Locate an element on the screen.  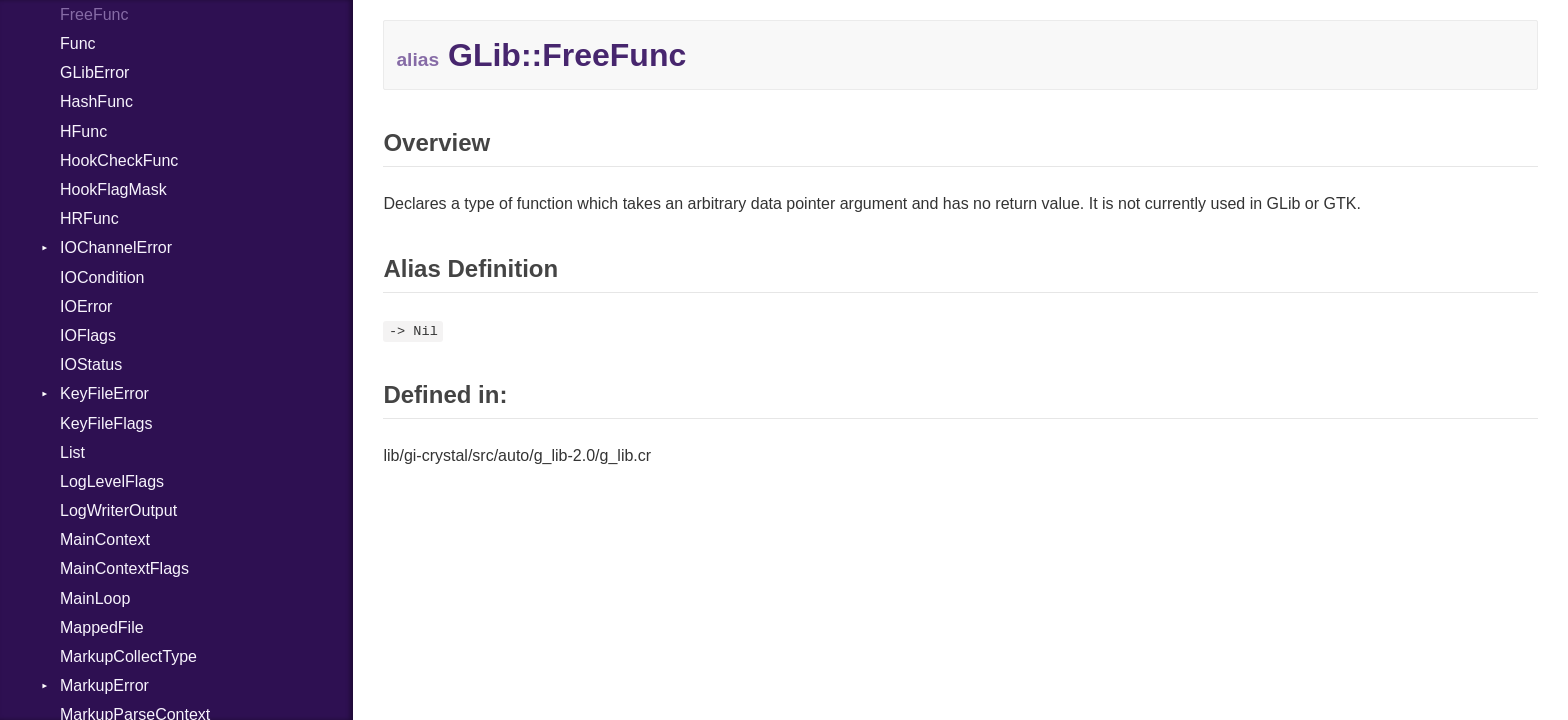
IOStatus is located at coordinates (91, 364).